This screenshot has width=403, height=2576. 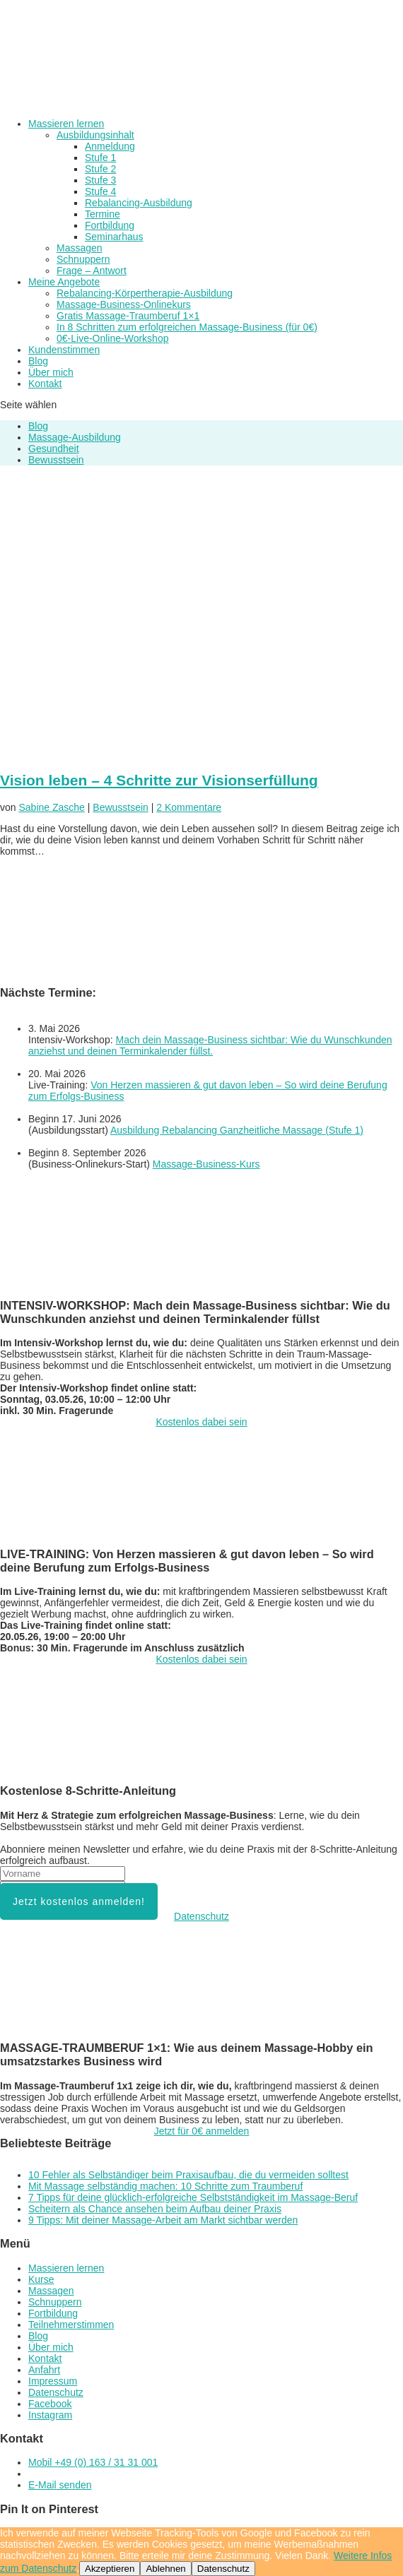 I want to click on Meine Angebote, so click(x=64, y=281).